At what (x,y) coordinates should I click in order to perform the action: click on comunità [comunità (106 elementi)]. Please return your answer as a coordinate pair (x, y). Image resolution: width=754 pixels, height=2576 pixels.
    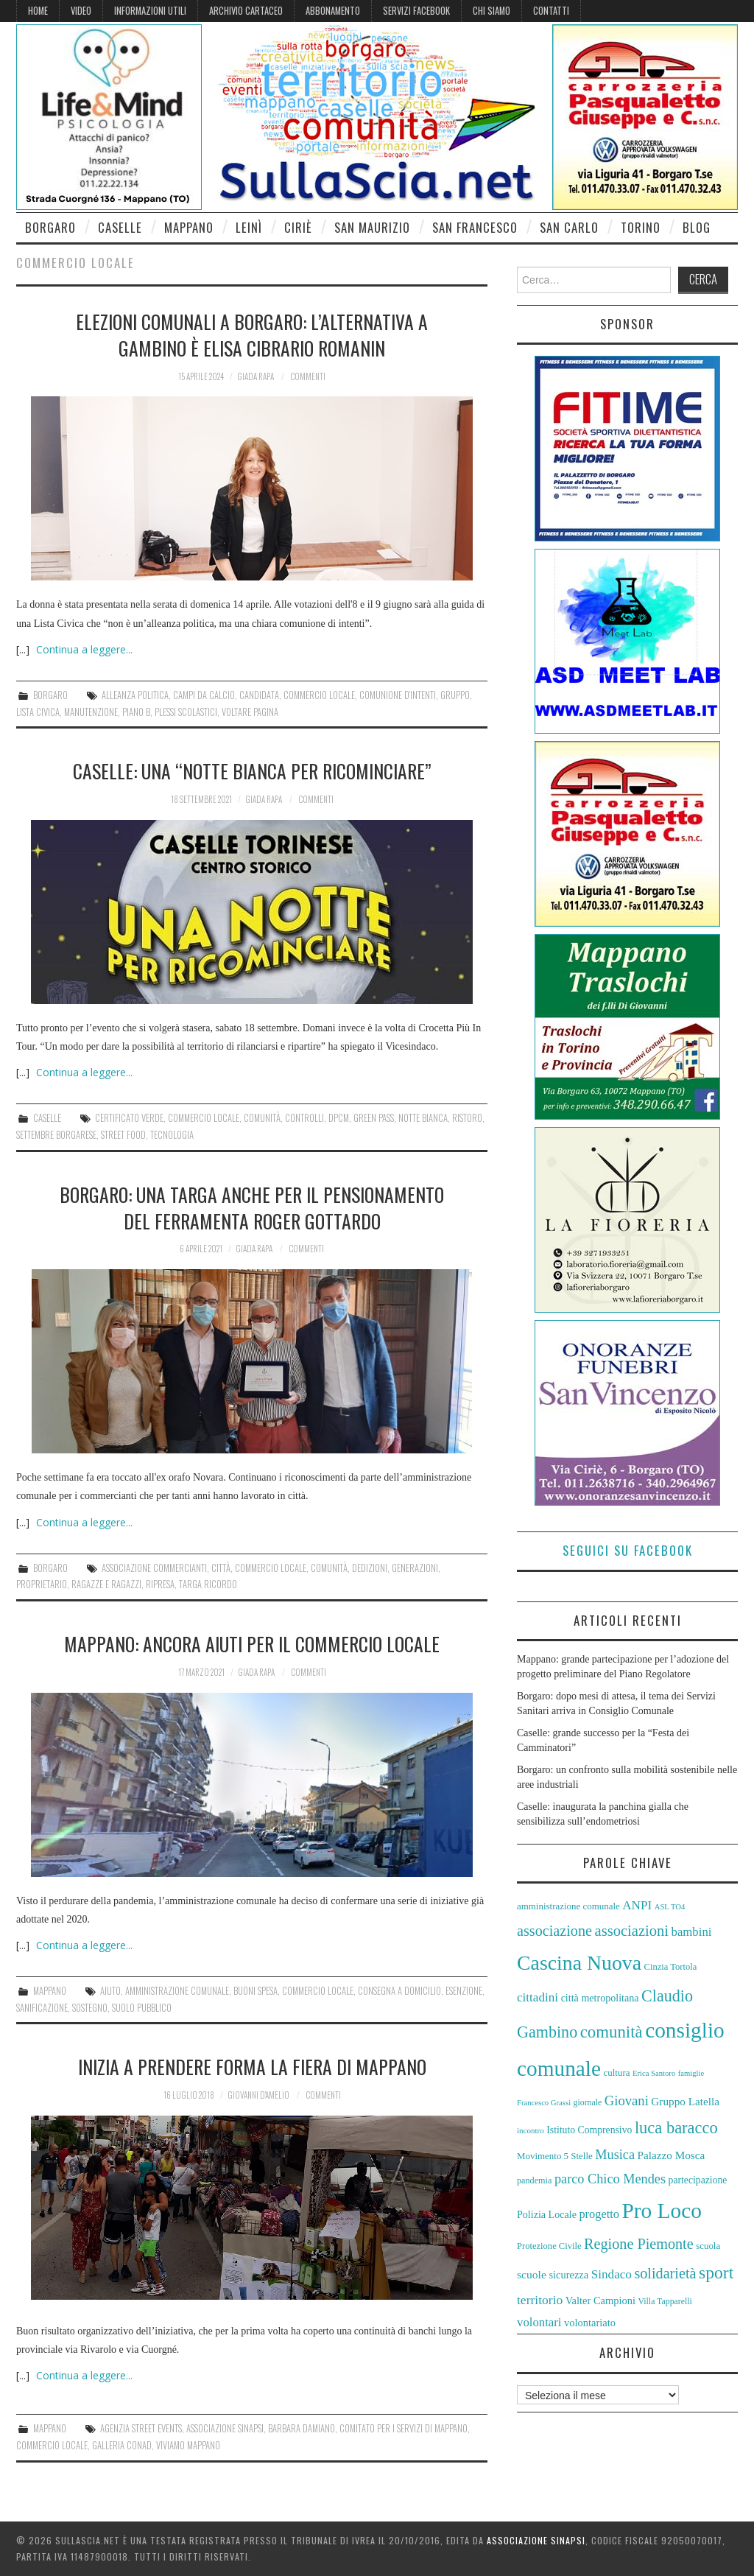
    Looking at the image, I should click on (611, 2032).